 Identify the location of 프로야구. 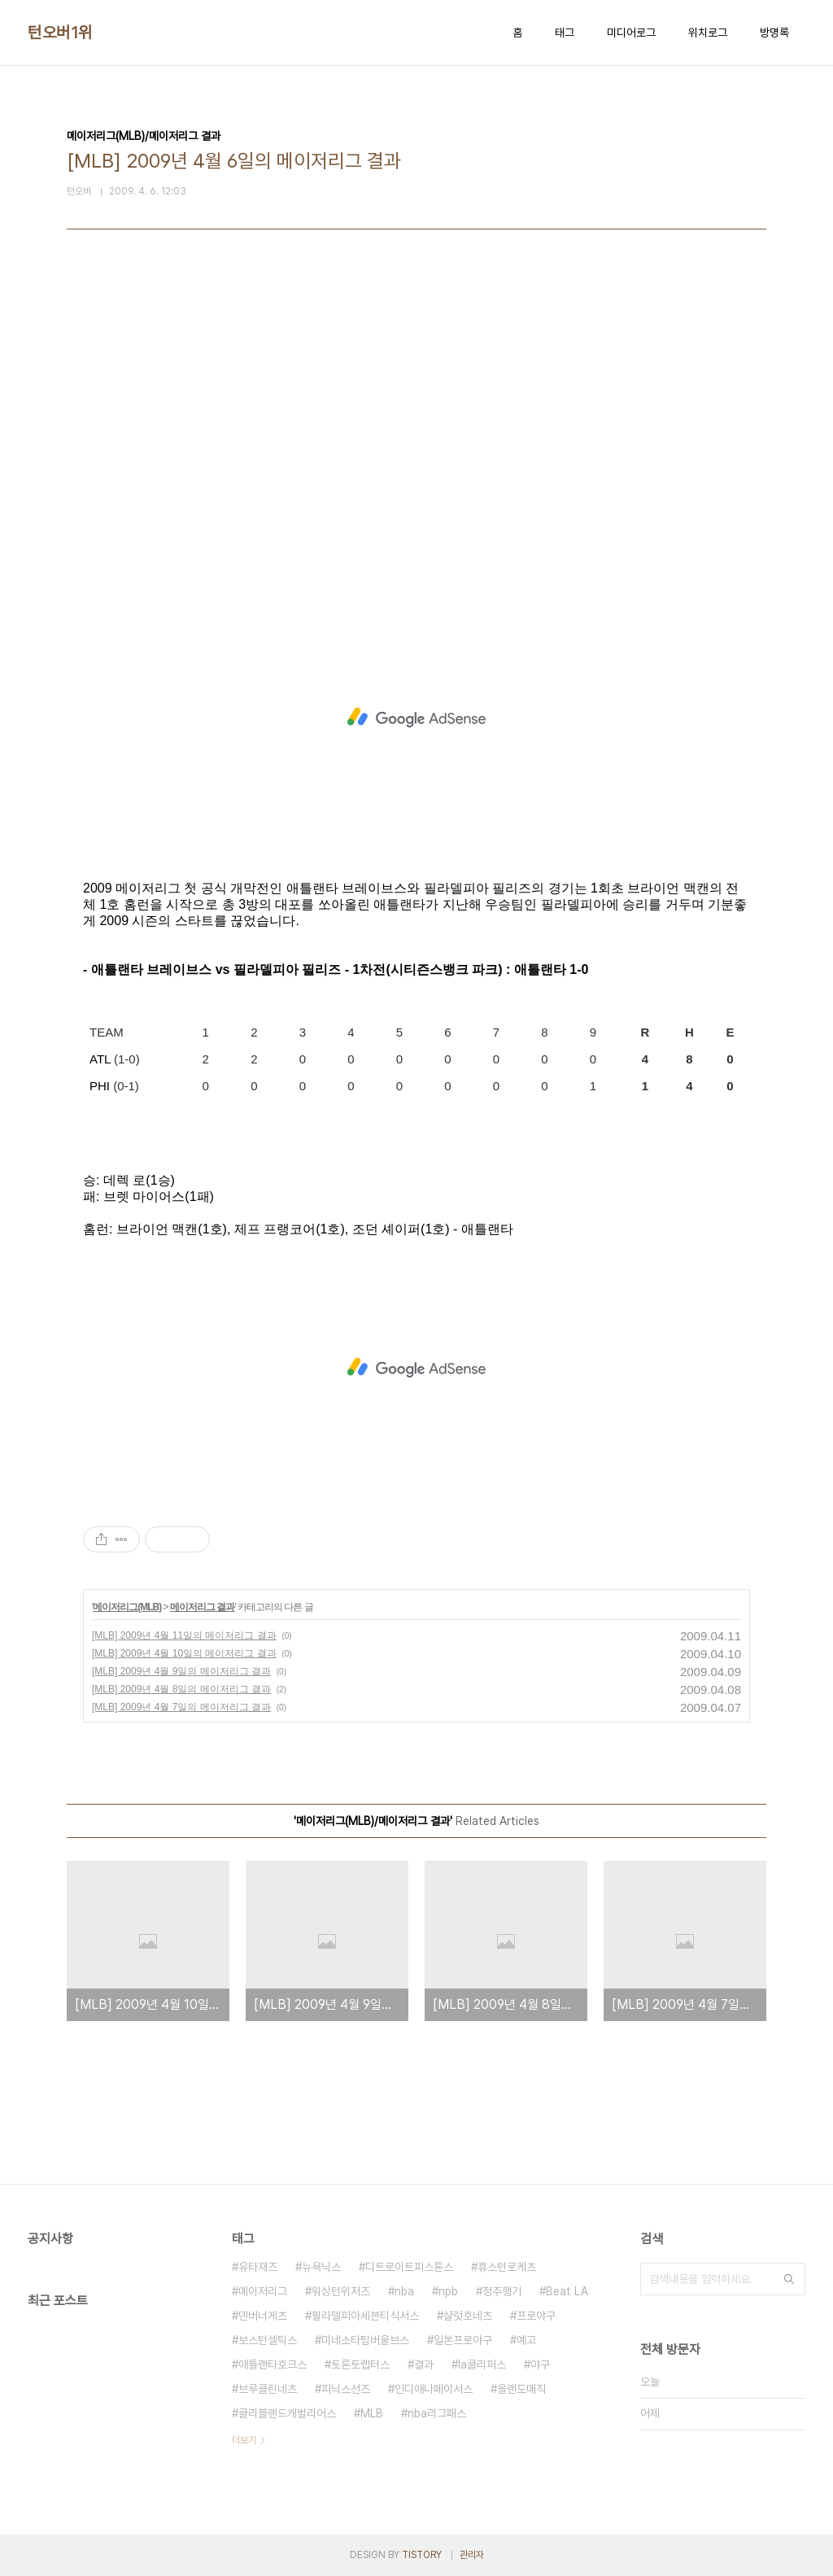
(536, 2315).